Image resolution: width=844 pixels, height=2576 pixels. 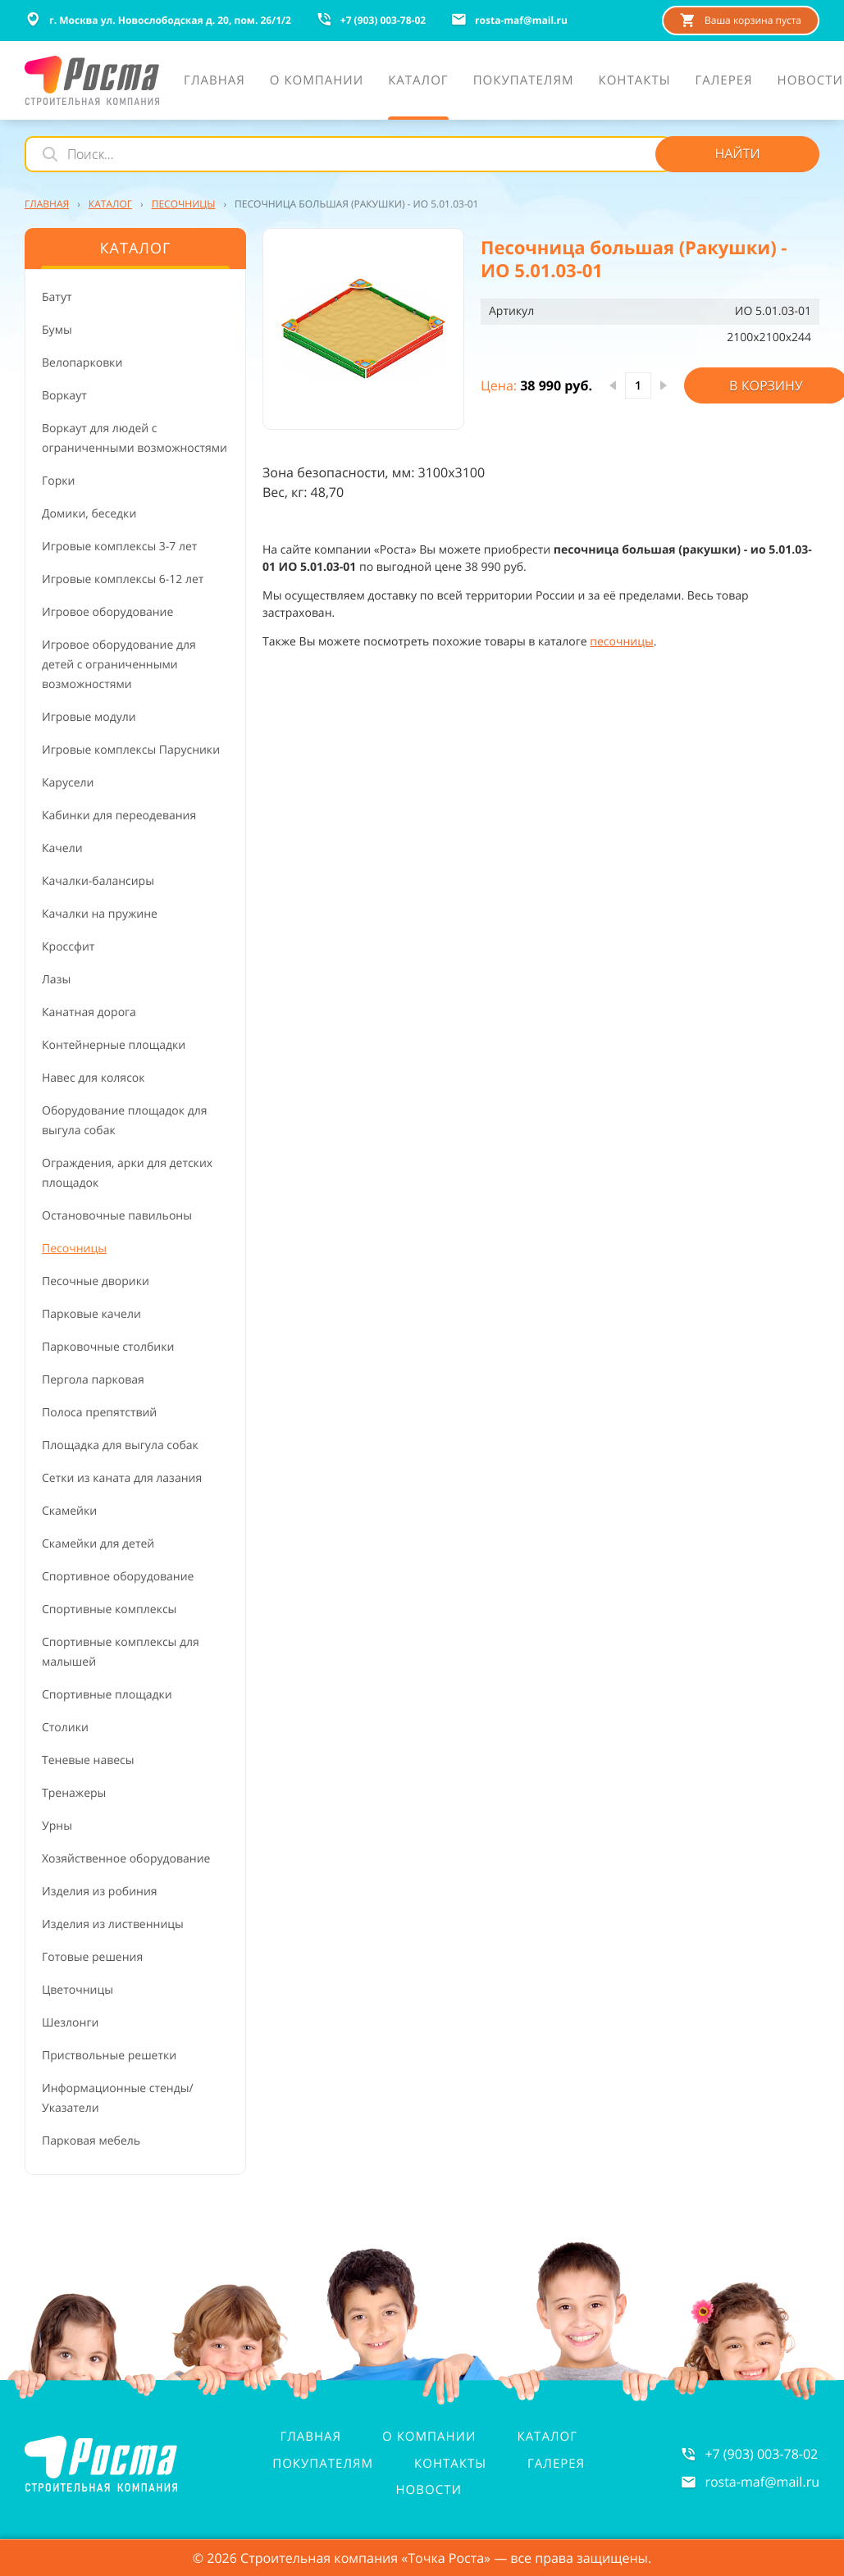 What do you see at coordinates (89, 514) in the screenshot?
I see `Домики, беседки` at bounding box center [89, 514].